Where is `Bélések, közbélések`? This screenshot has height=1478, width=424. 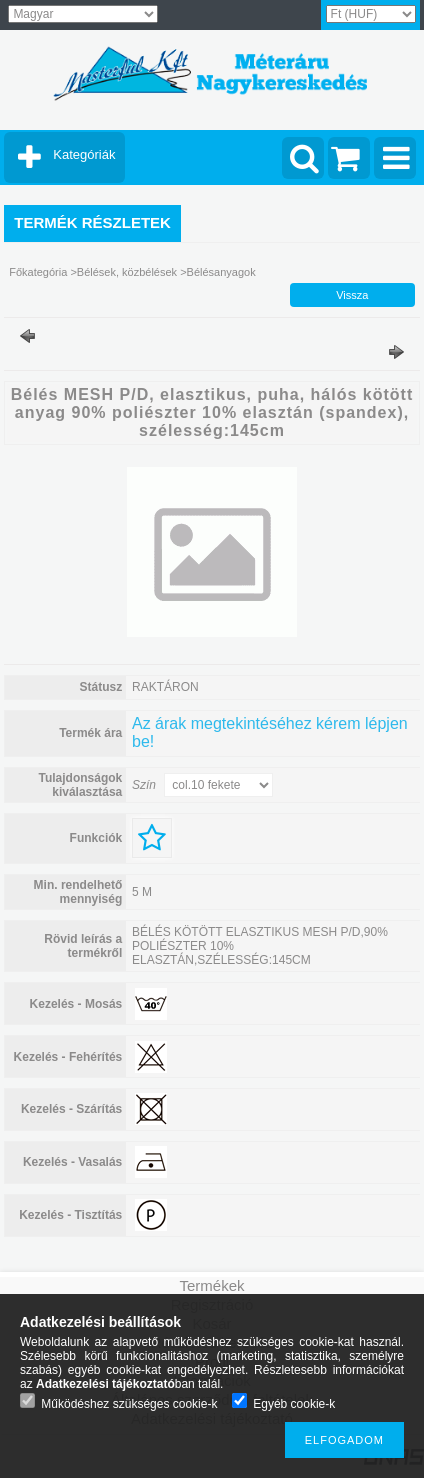 Bélések, közbélések is located at coordinates (127, 272).